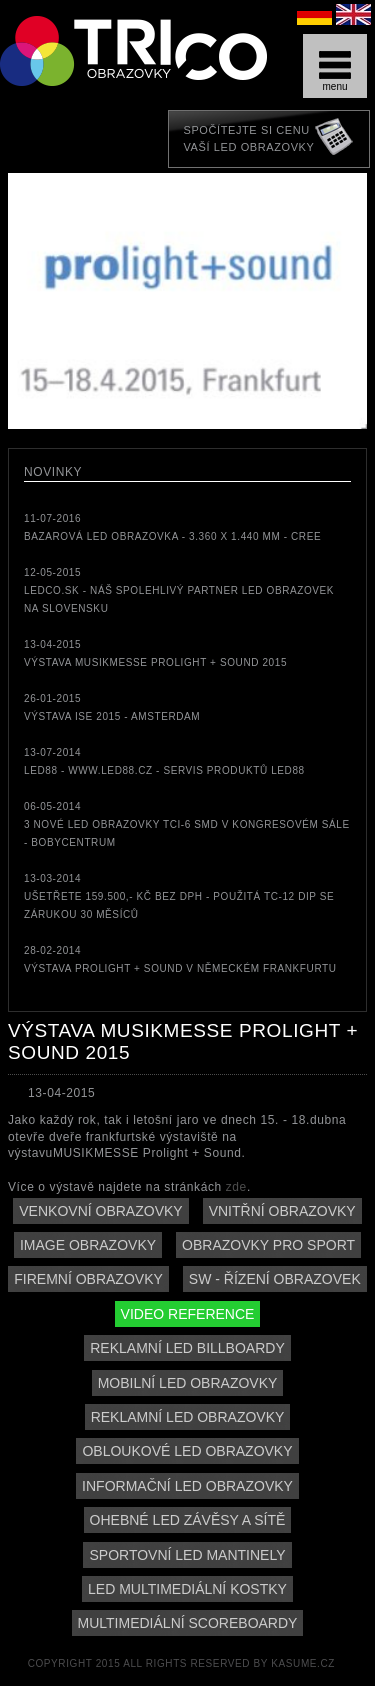  I want to click on 13-03-2014Ušetřete 159.500,- Kč bez DPH - použitá TC-12 DIP se zárukou 30 měsíců, so click(179, 896).